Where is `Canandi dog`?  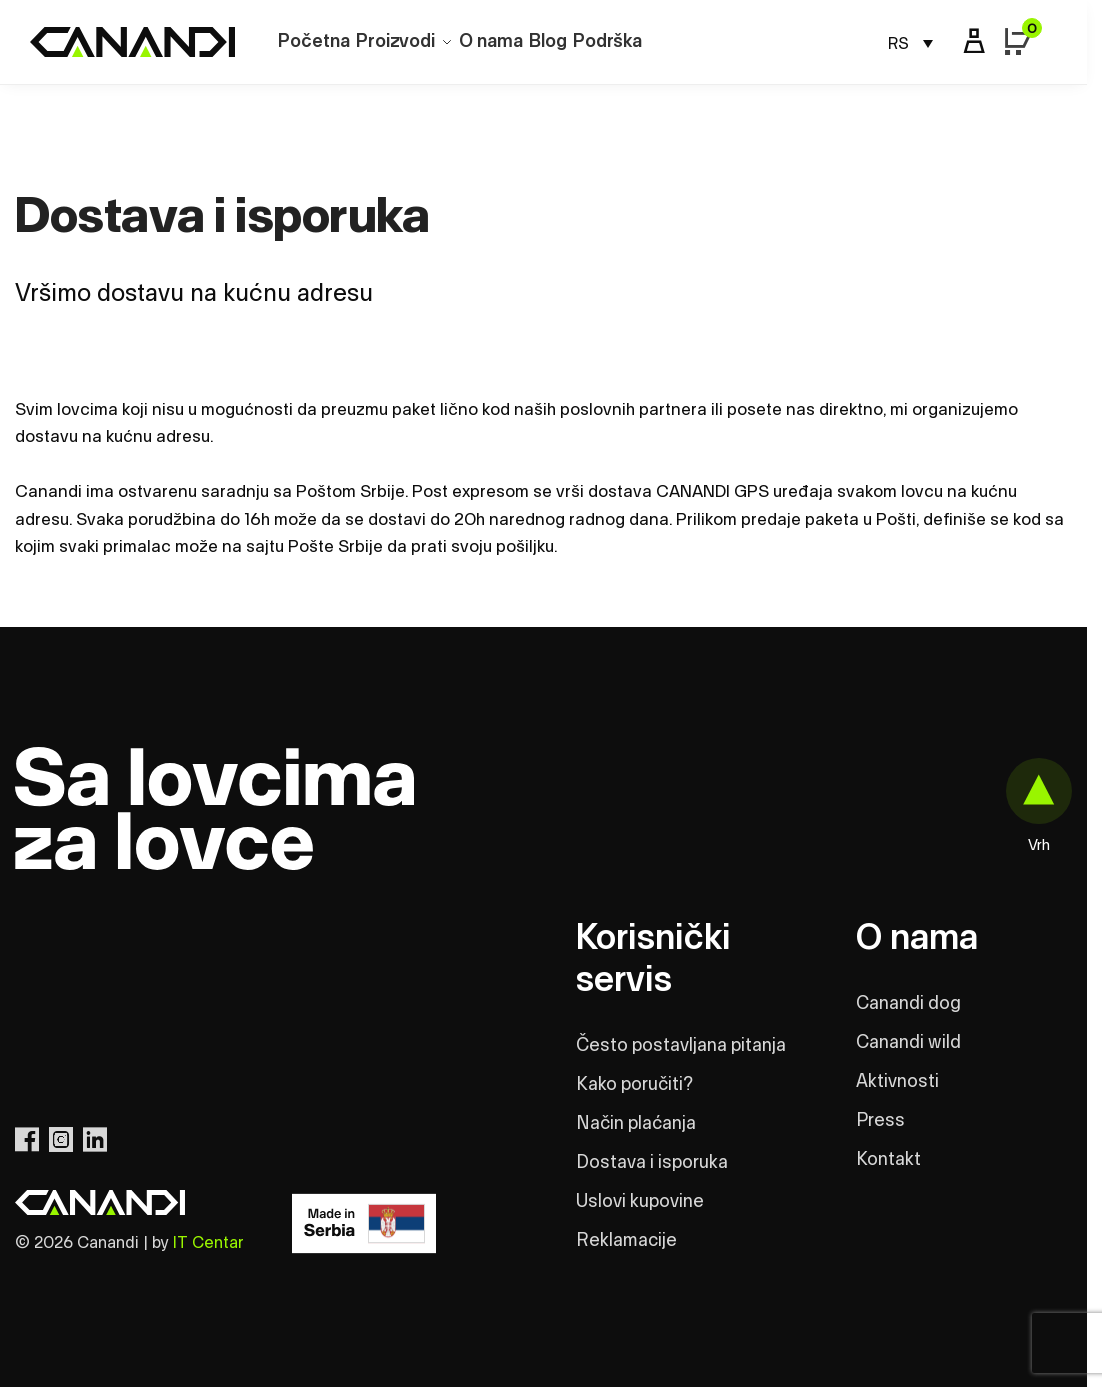
Canandi dog is located at coordinates (908, 1004).